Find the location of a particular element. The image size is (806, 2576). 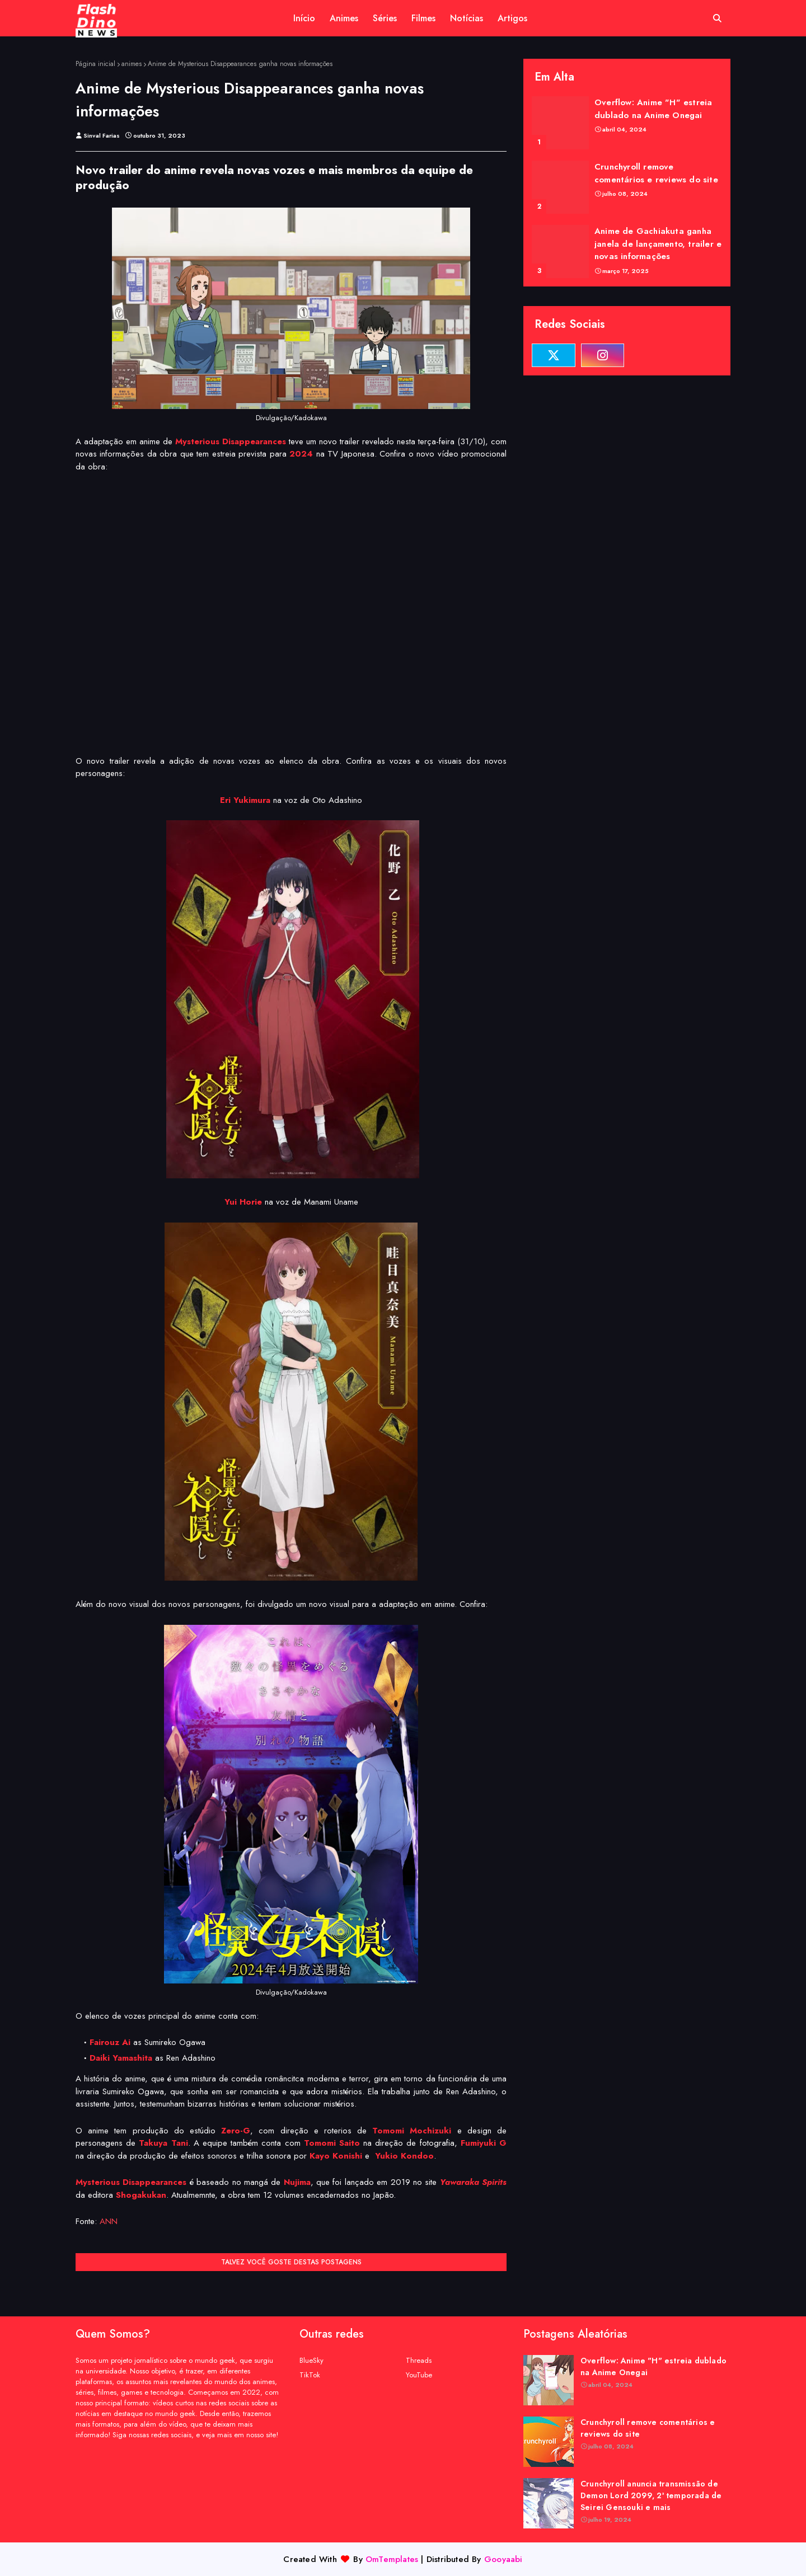

Início [menuitem] is located at coordinates (304, 18).